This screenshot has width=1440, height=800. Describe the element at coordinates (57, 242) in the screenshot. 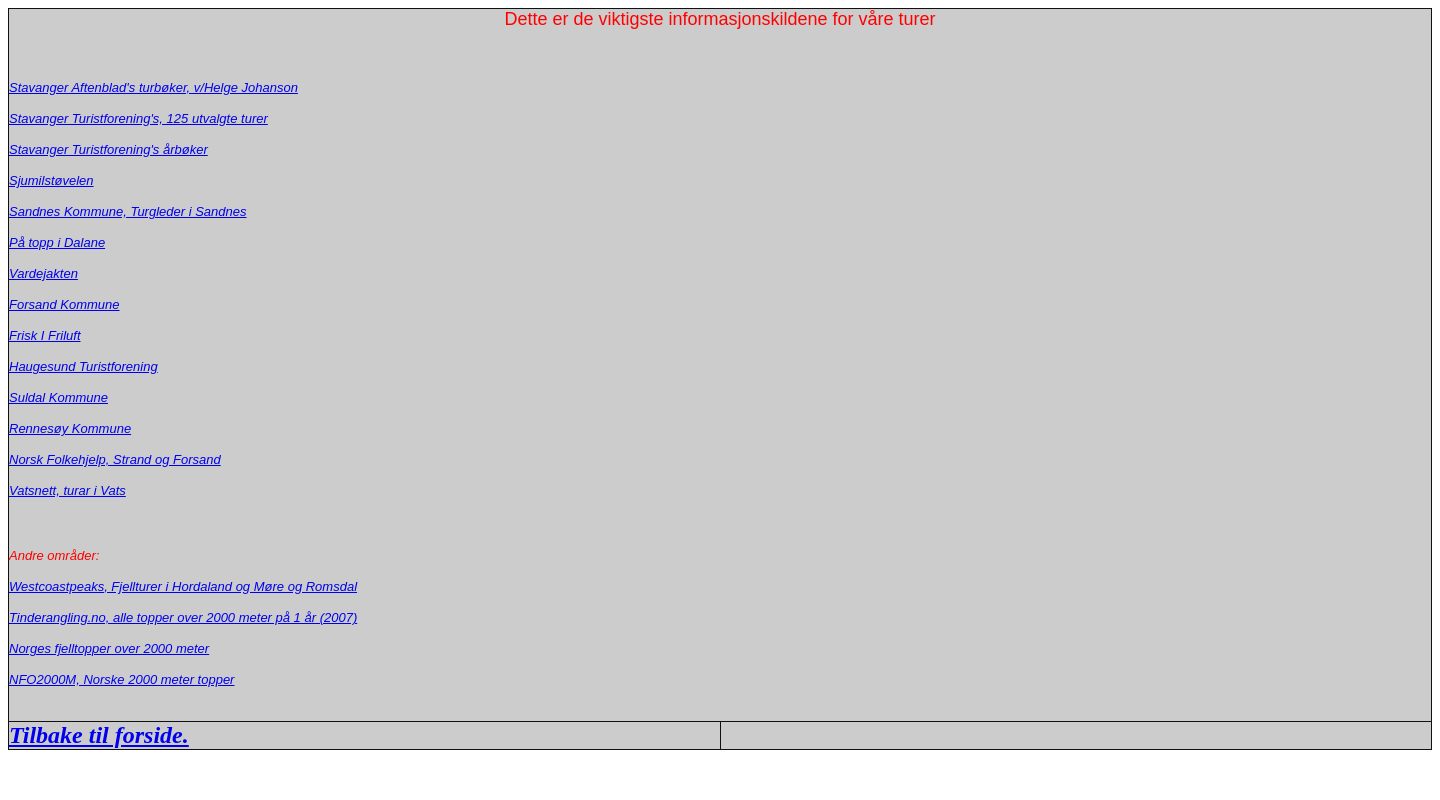

I see `På topp i Dalane` at that location.